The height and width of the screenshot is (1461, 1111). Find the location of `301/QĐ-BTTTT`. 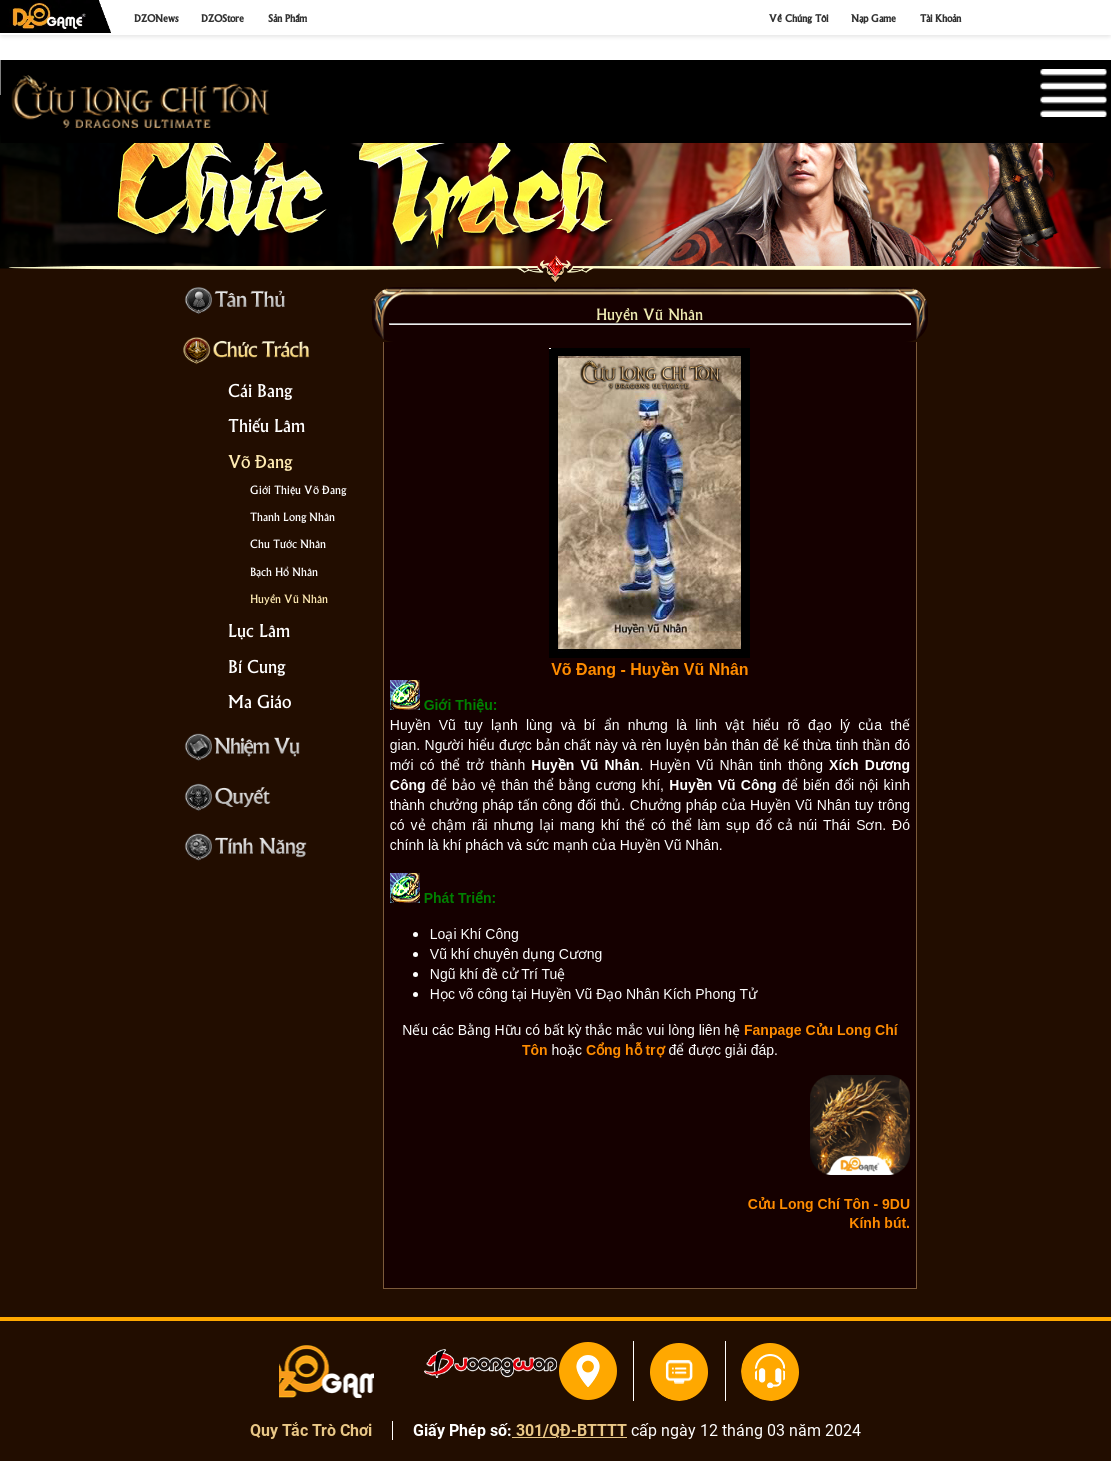

301/QĐ-BTTTT is located at coordinates (569, 1430).